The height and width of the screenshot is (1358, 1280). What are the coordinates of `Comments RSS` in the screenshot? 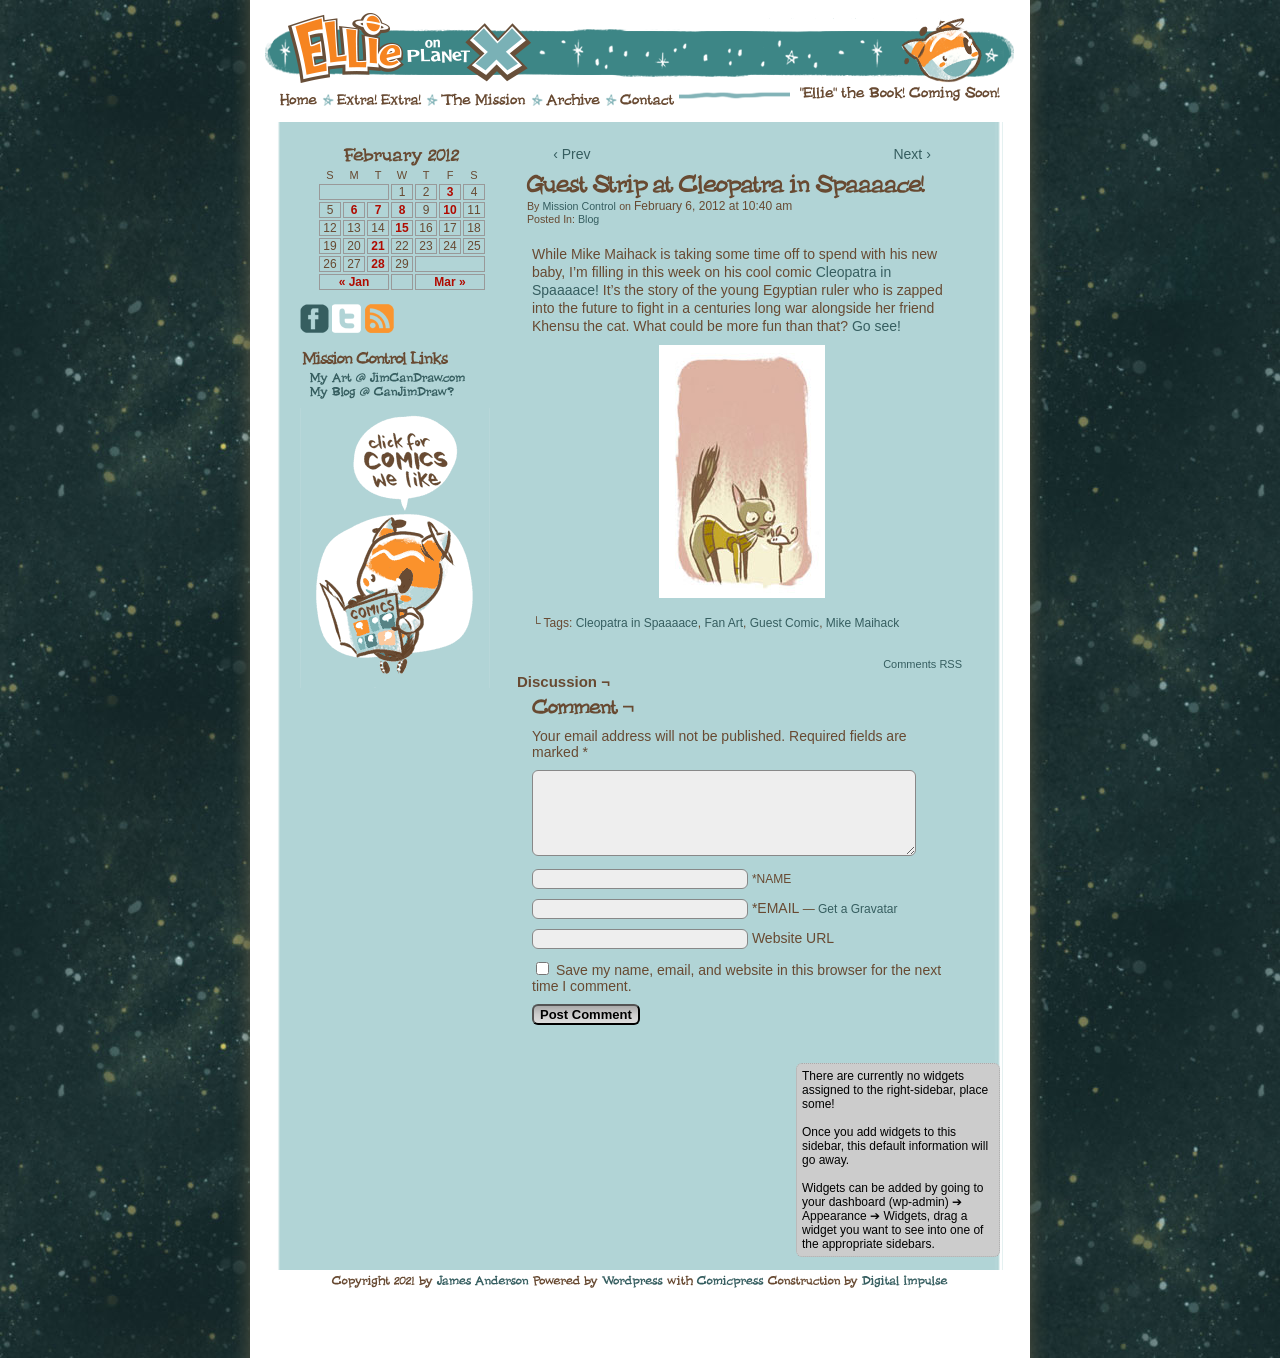 It's located at (922, 664).